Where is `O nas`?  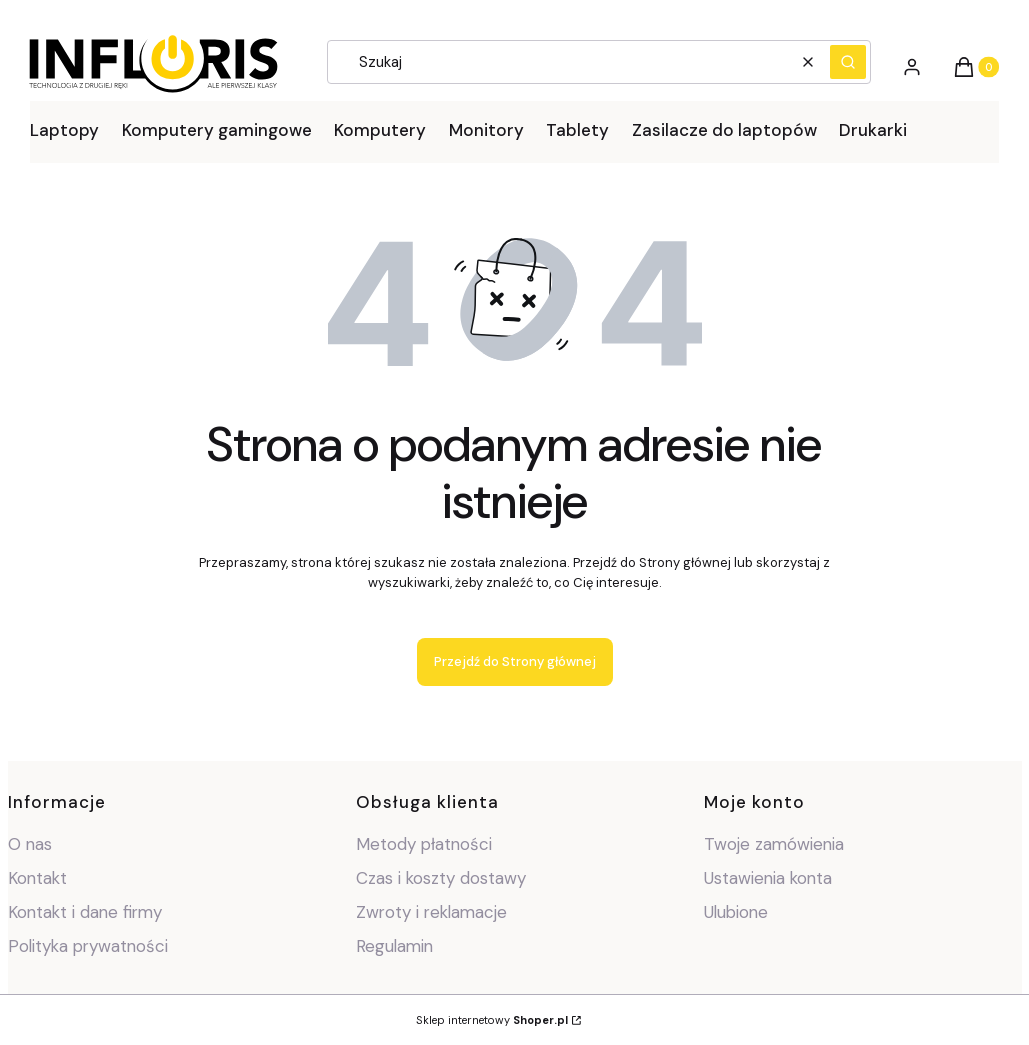
O nas is located at coordinates (30, 844).